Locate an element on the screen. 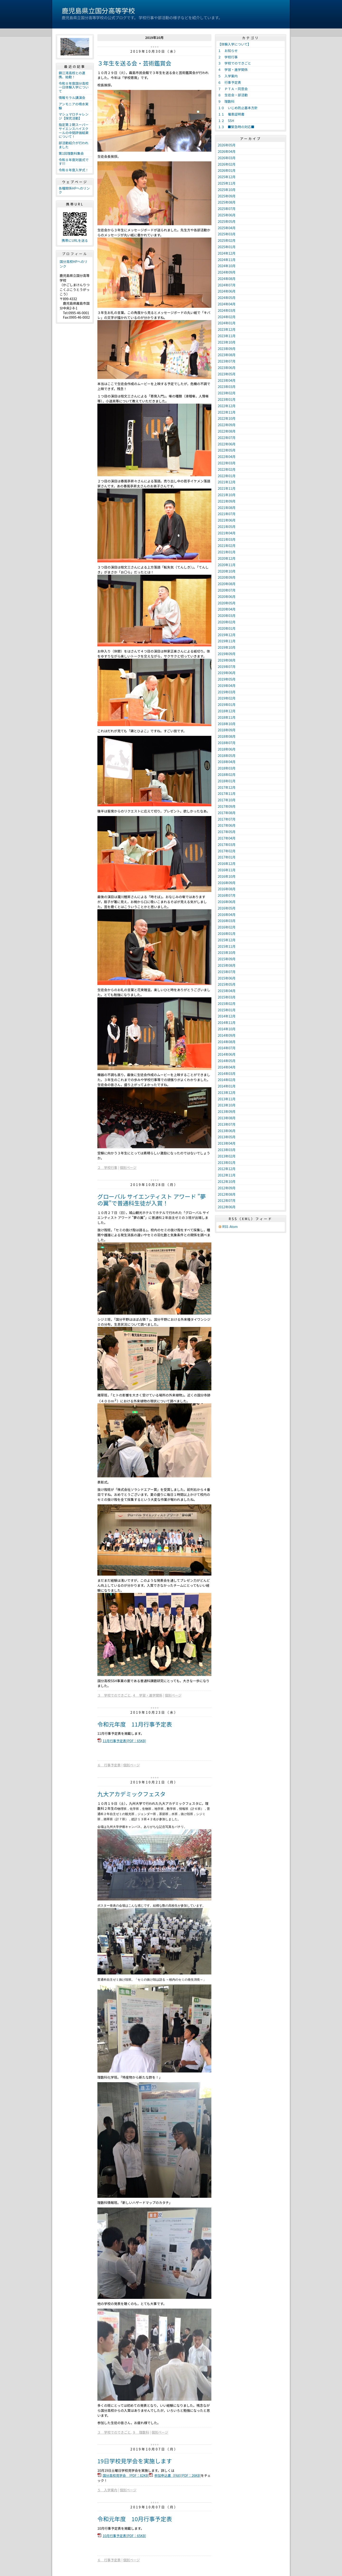 The width and height of the screenshot is (342, 2576). １ お知らせ is located at coordinates (228, 50).